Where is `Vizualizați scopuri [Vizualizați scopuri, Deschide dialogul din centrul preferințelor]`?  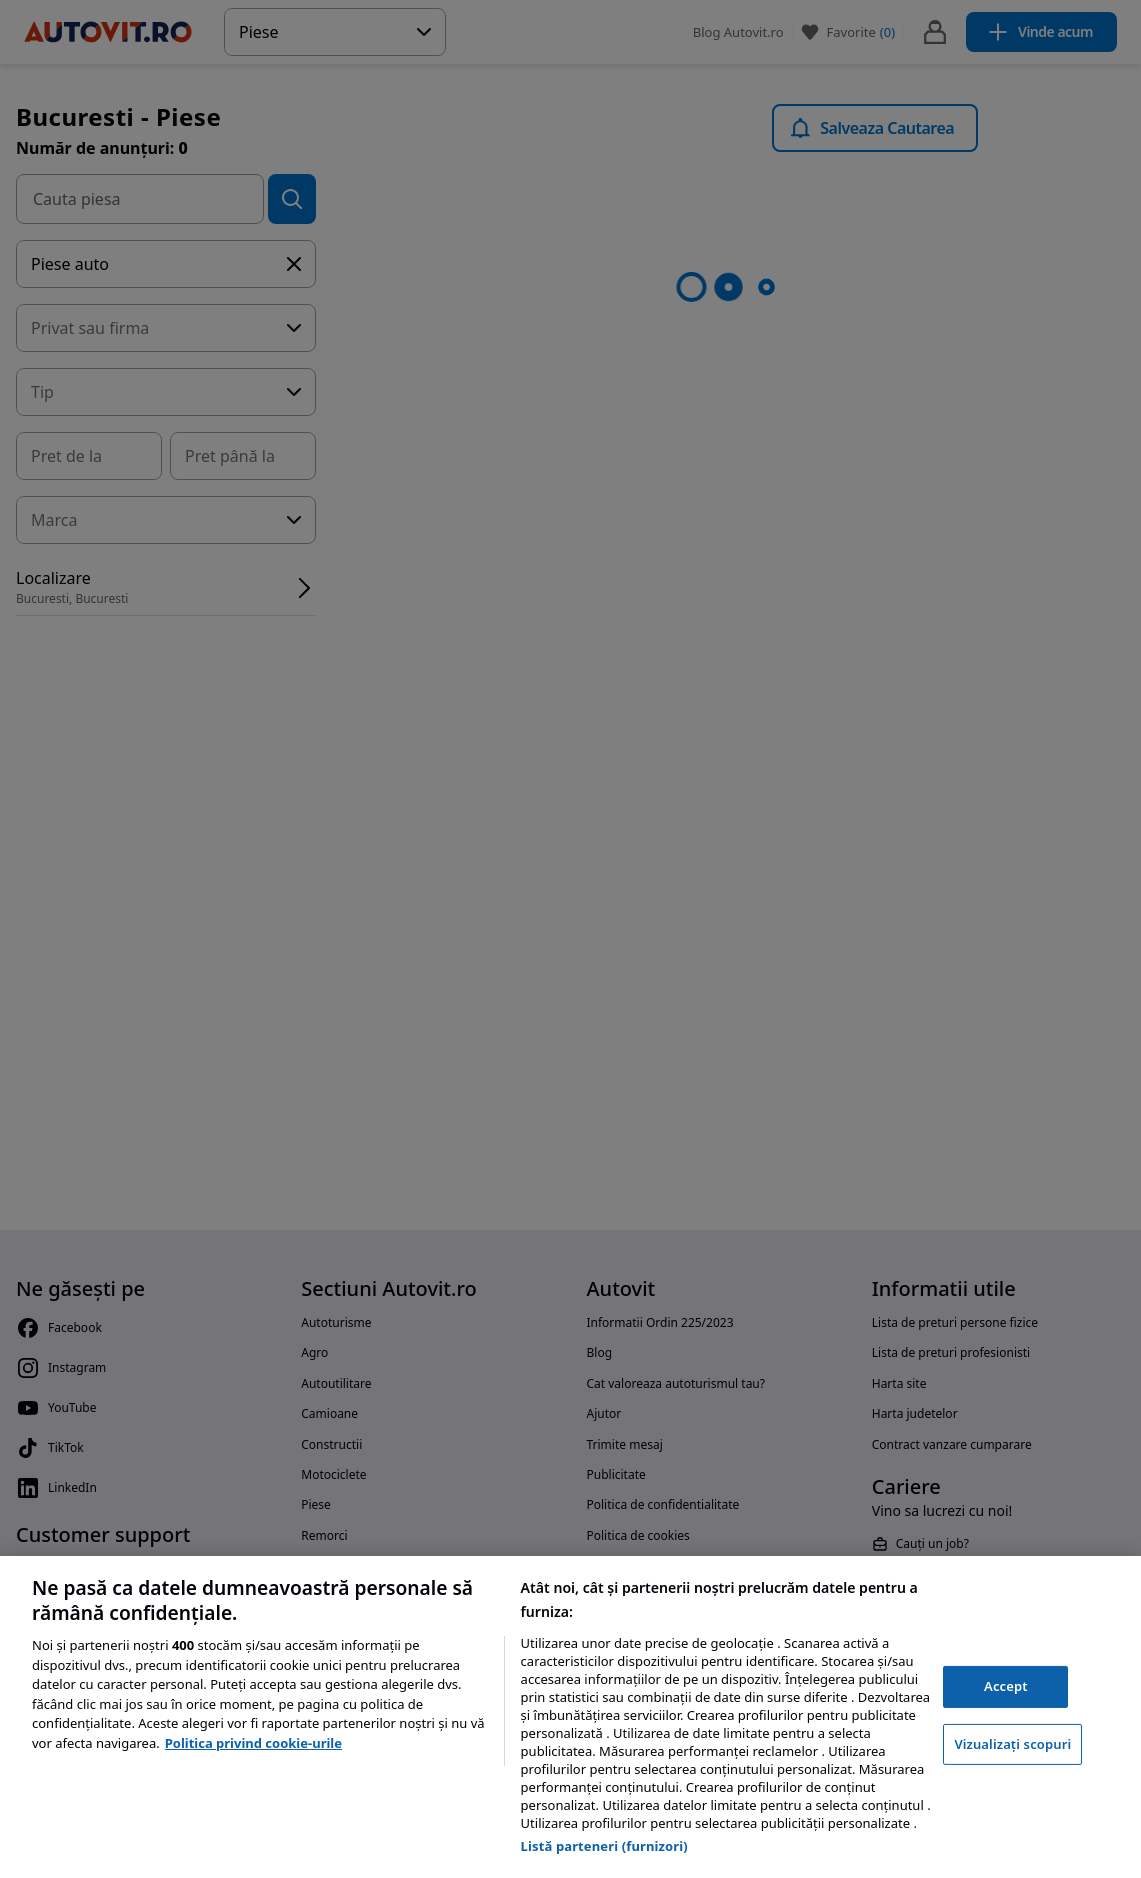 Vizualizați scopuri [Vizualizați scopuri, Deschide dialogul din centrul preferințelor] is located at coordinates (1012, 1744).